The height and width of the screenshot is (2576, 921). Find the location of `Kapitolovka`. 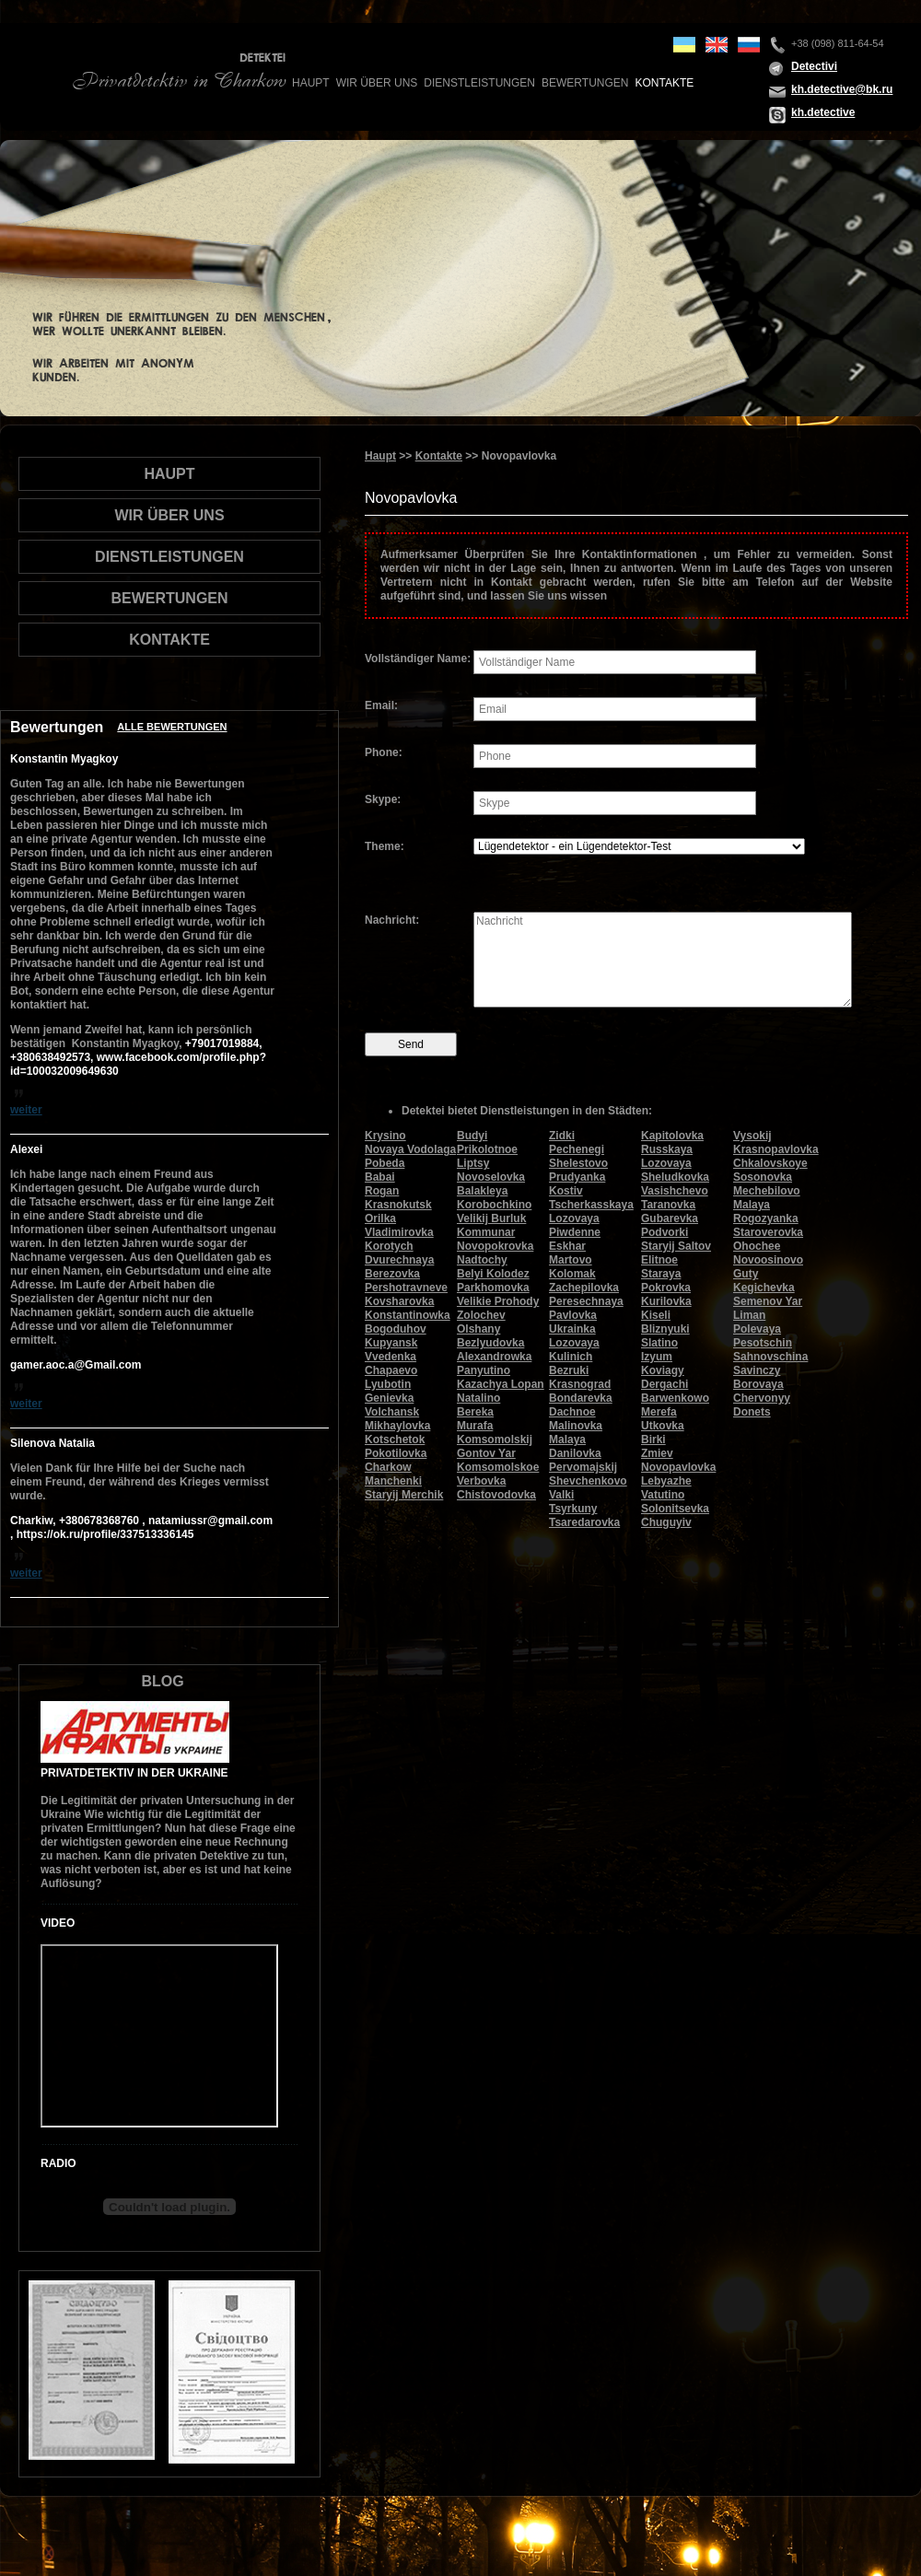

Kapitolovka is located at coordinates (672, 1135).